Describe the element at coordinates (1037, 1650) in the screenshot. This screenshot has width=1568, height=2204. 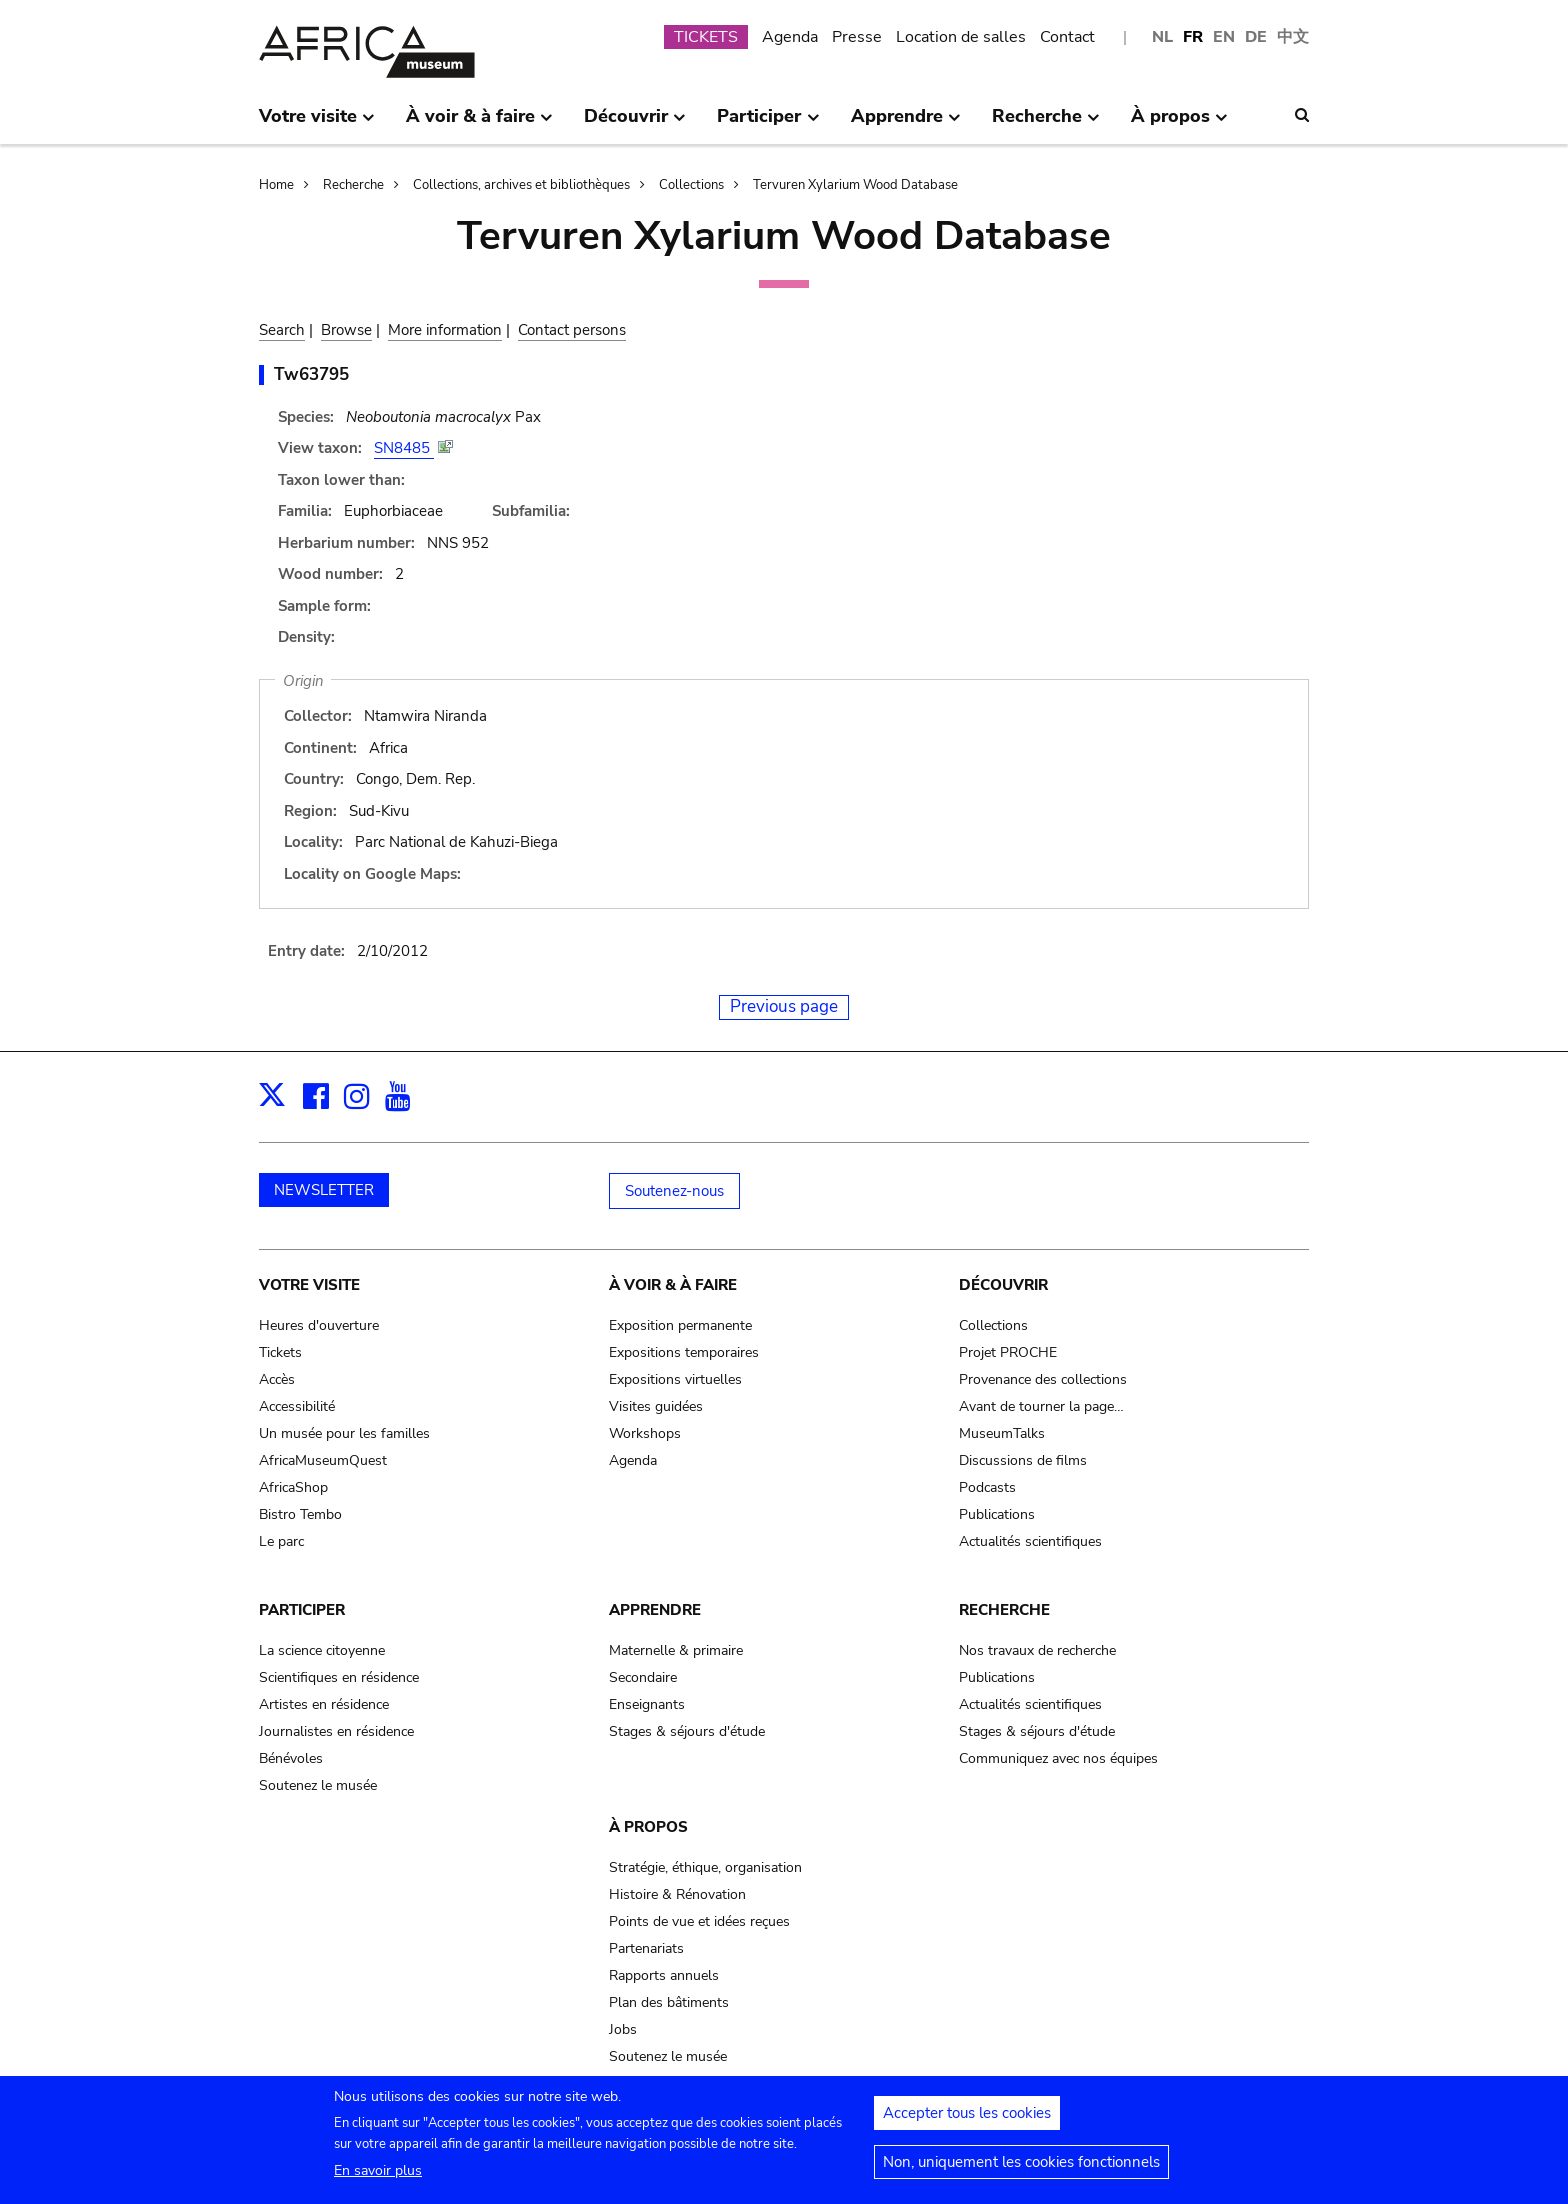
I see `Nos travaux de recherche` at that location.